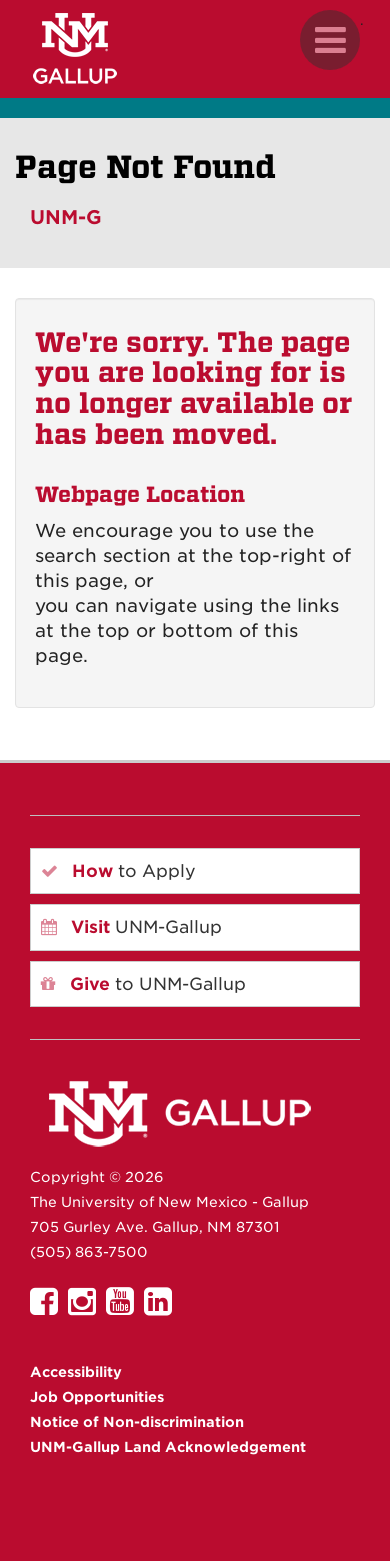 The height and width of the screenshot is (1561, 390). I want to click on to UNM-Gallup, so click(143, 984).